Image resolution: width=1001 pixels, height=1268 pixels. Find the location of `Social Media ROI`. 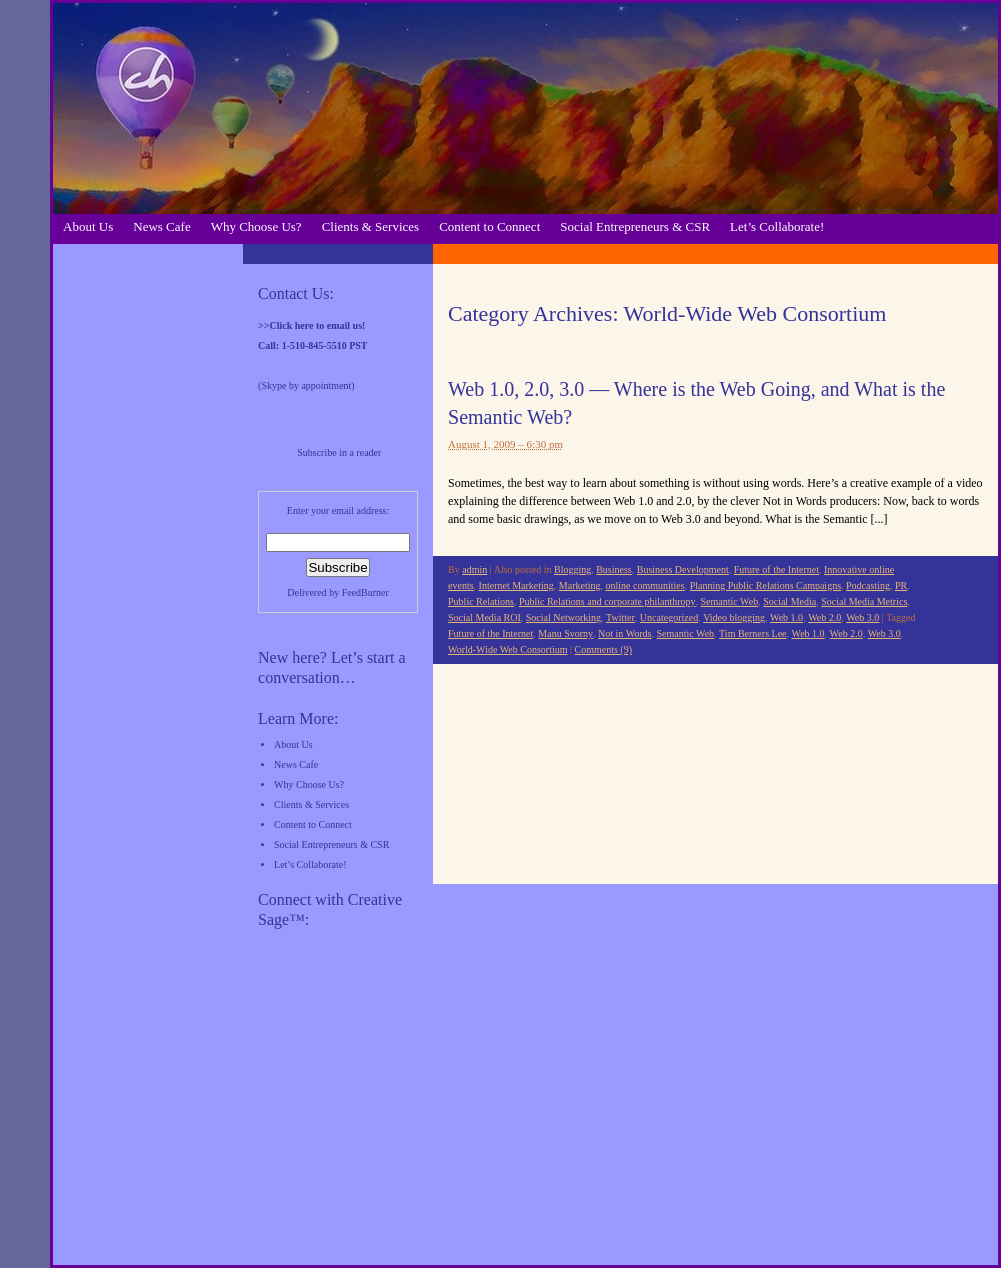

Social Media ROI is located at coordinates (484, 617).